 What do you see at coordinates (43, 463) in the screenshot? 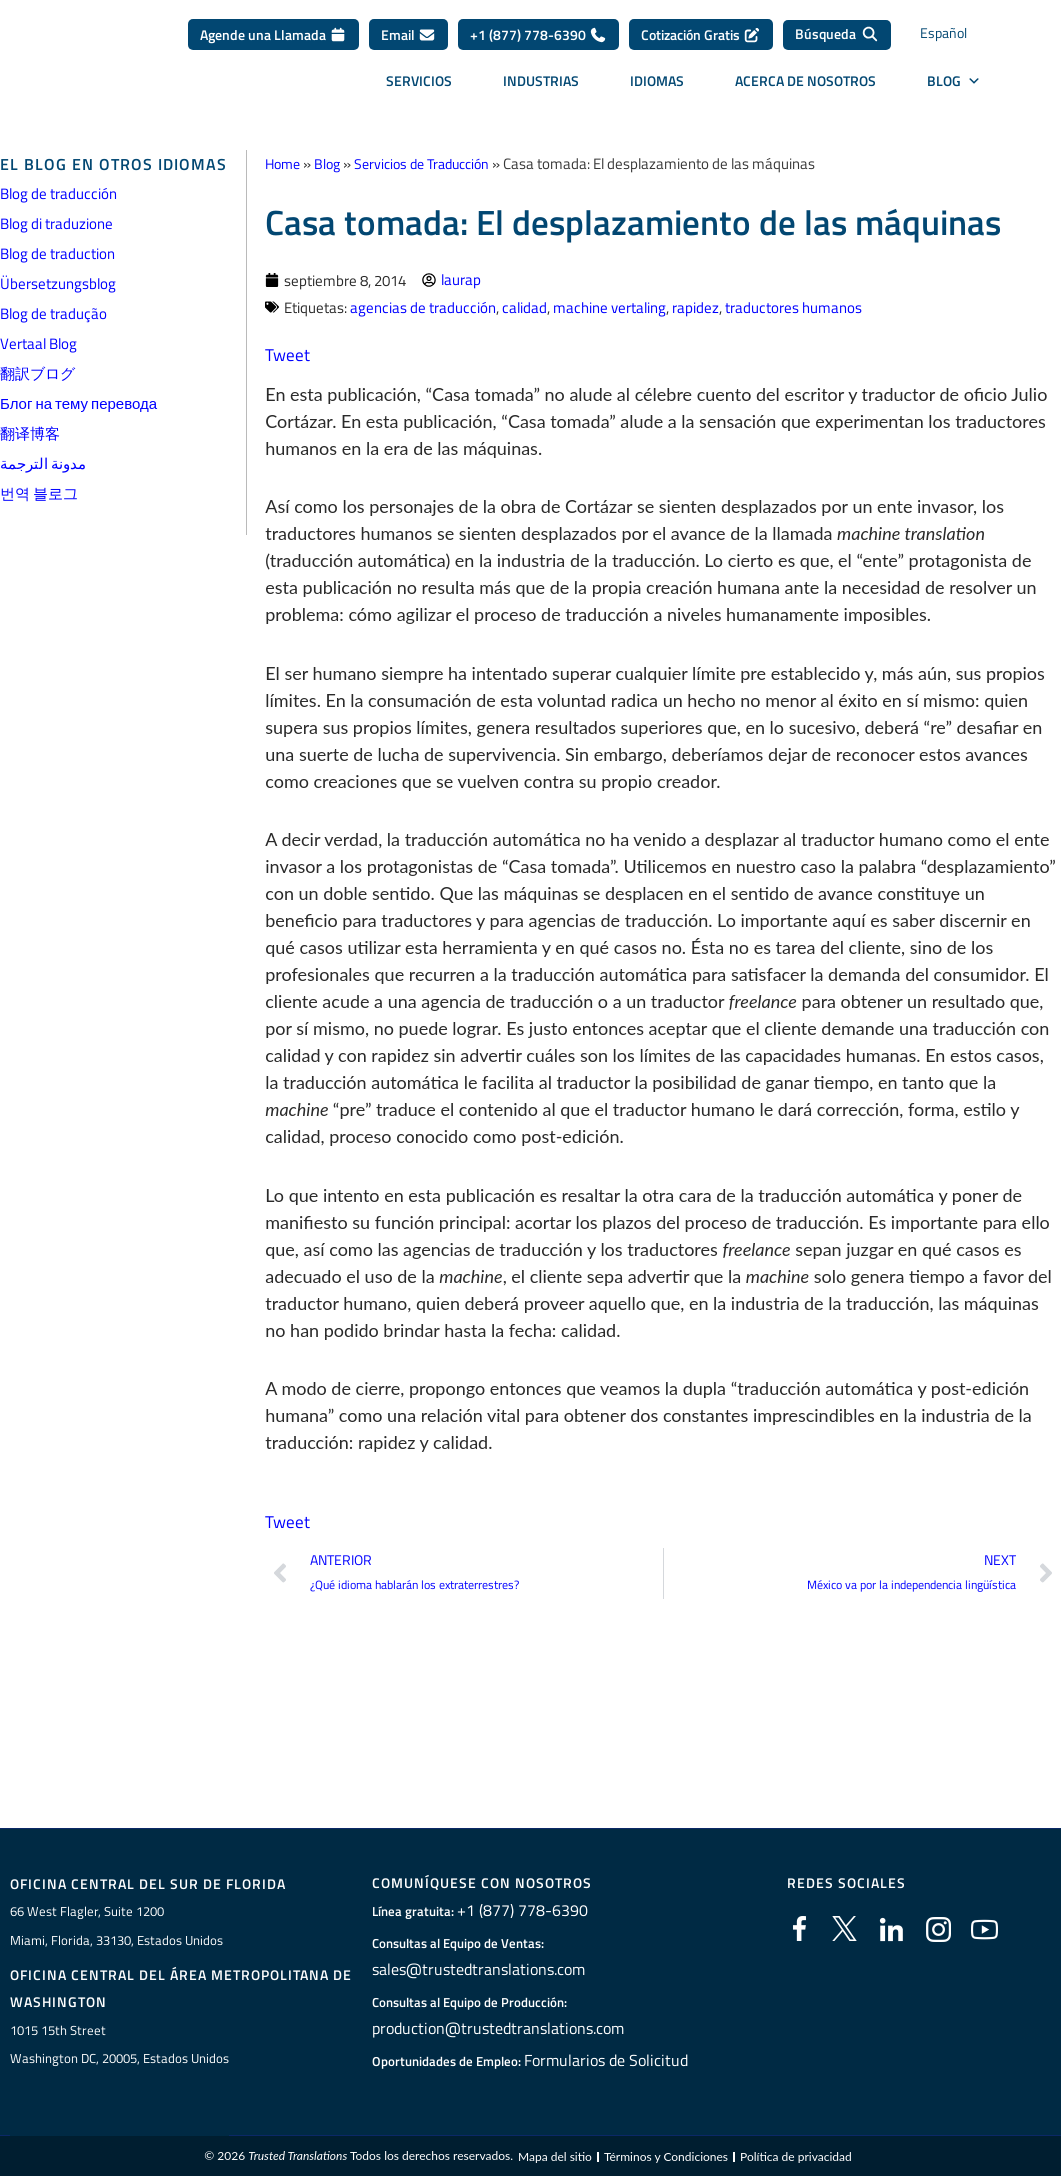
I see `مدونة الترجمة` at bounding box center [43, 463].